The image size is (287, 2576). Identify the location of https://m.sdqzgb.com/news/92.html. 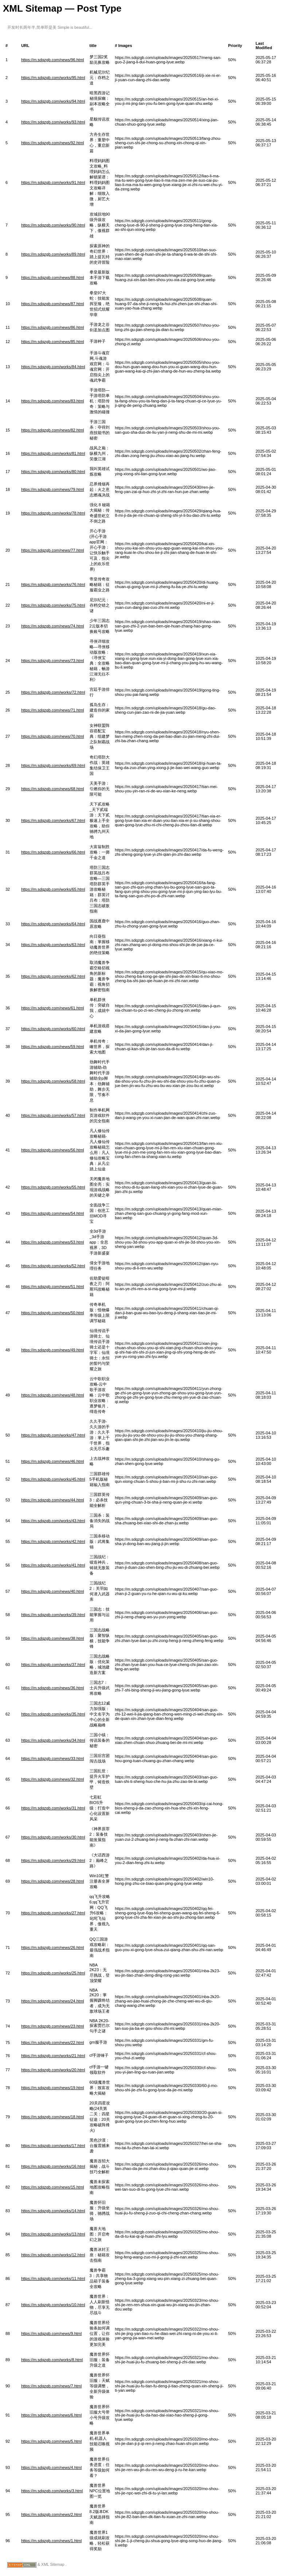
(52, 143).